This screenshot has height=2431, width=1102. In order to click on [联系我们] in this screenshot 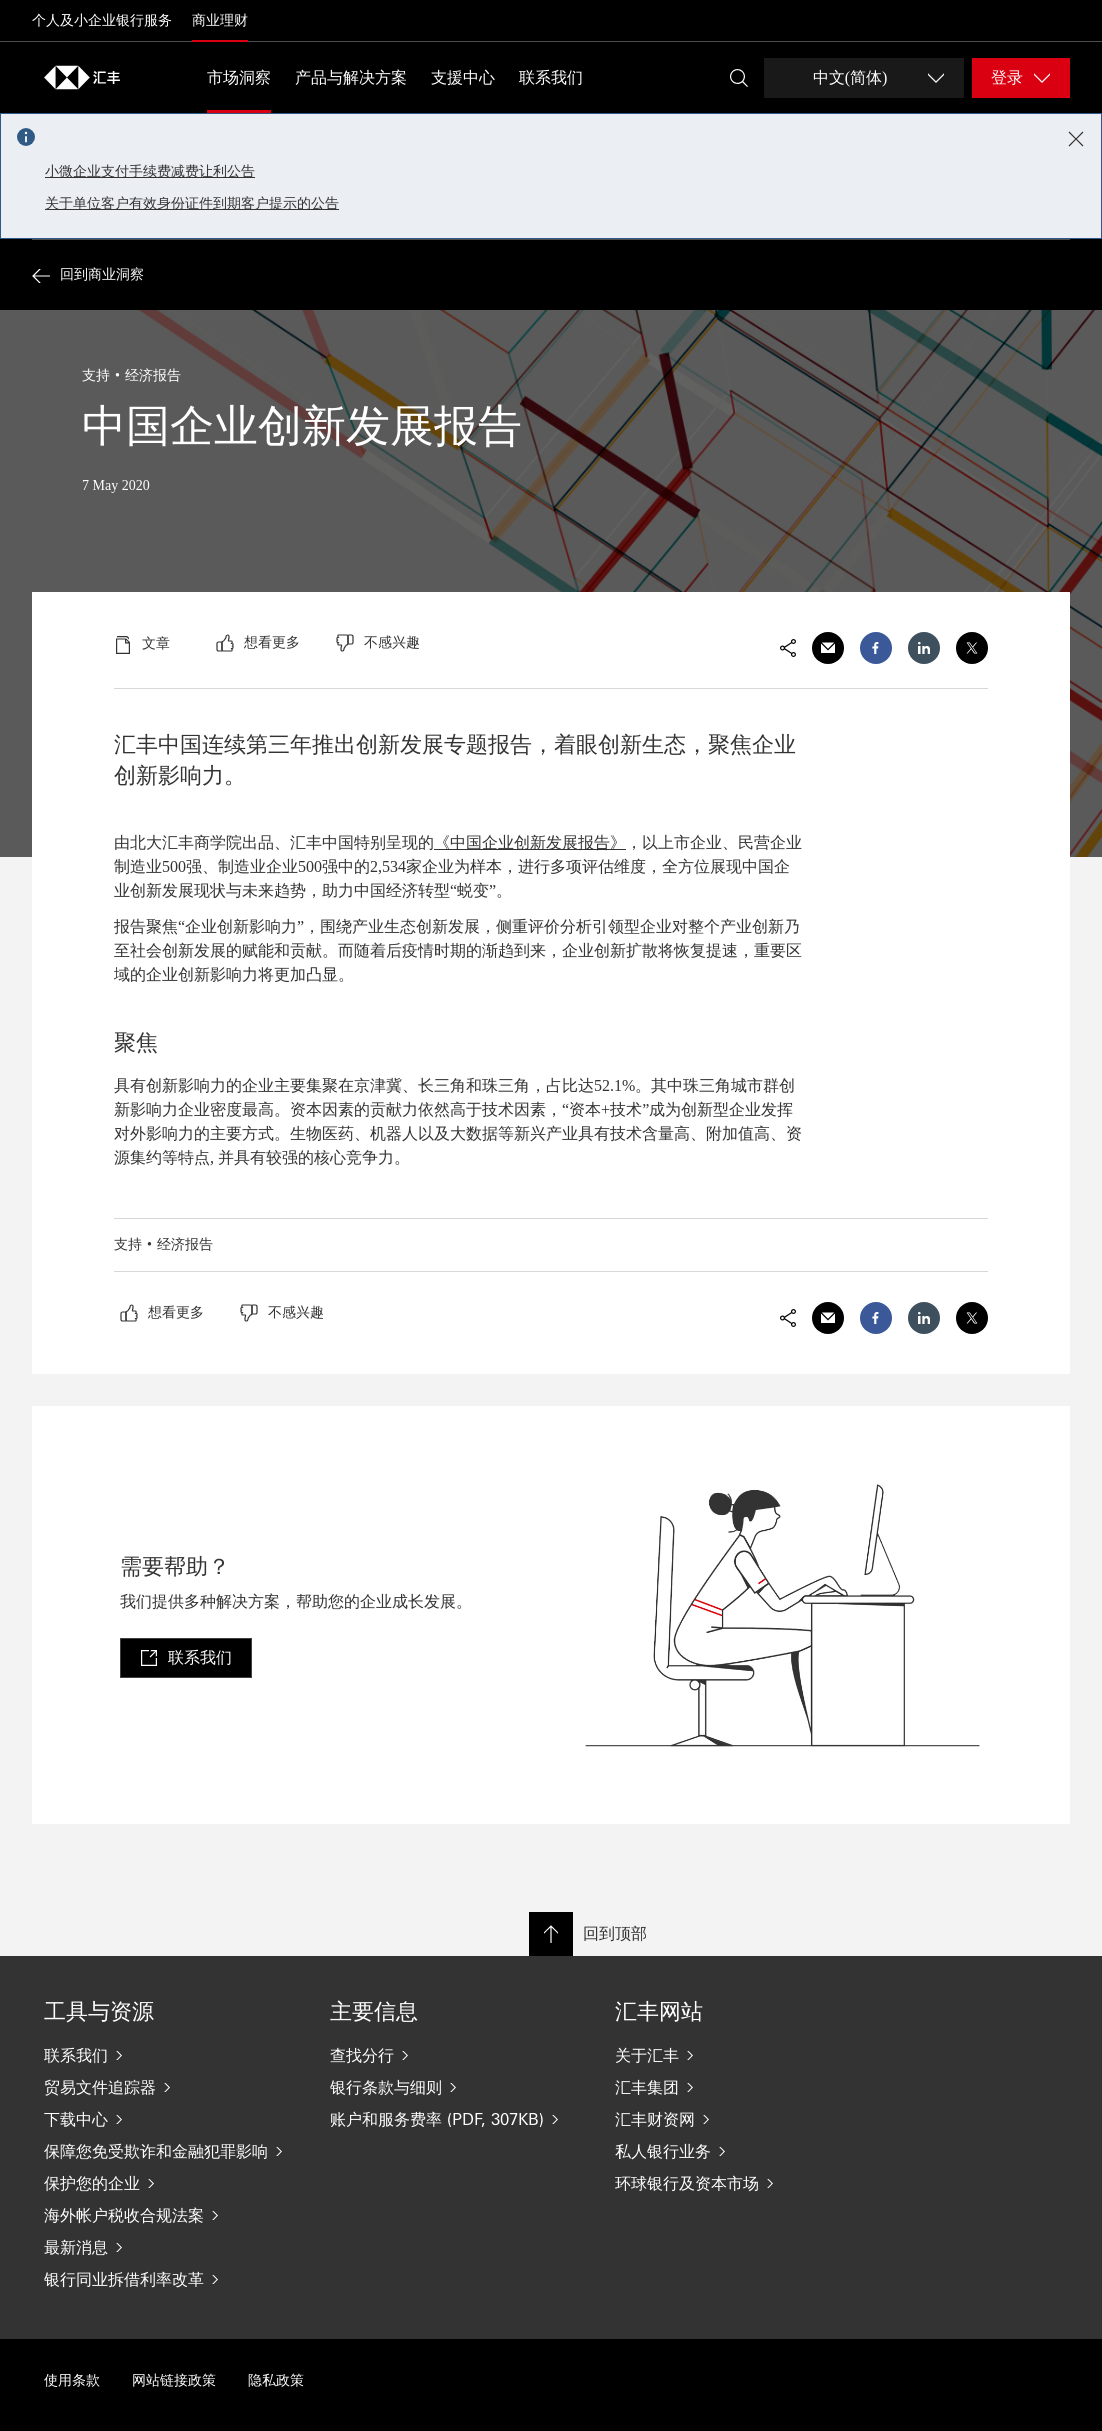, I will do `click(171, 2055)`.